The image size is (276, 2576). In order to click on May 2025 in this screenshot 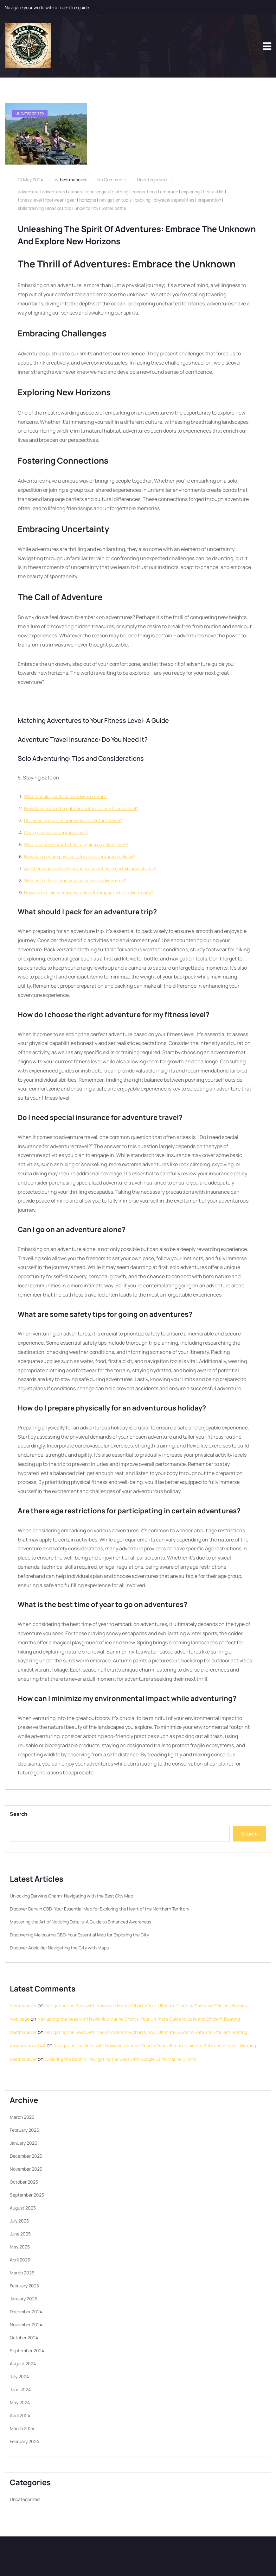, I will do `click(20, 2247)`.